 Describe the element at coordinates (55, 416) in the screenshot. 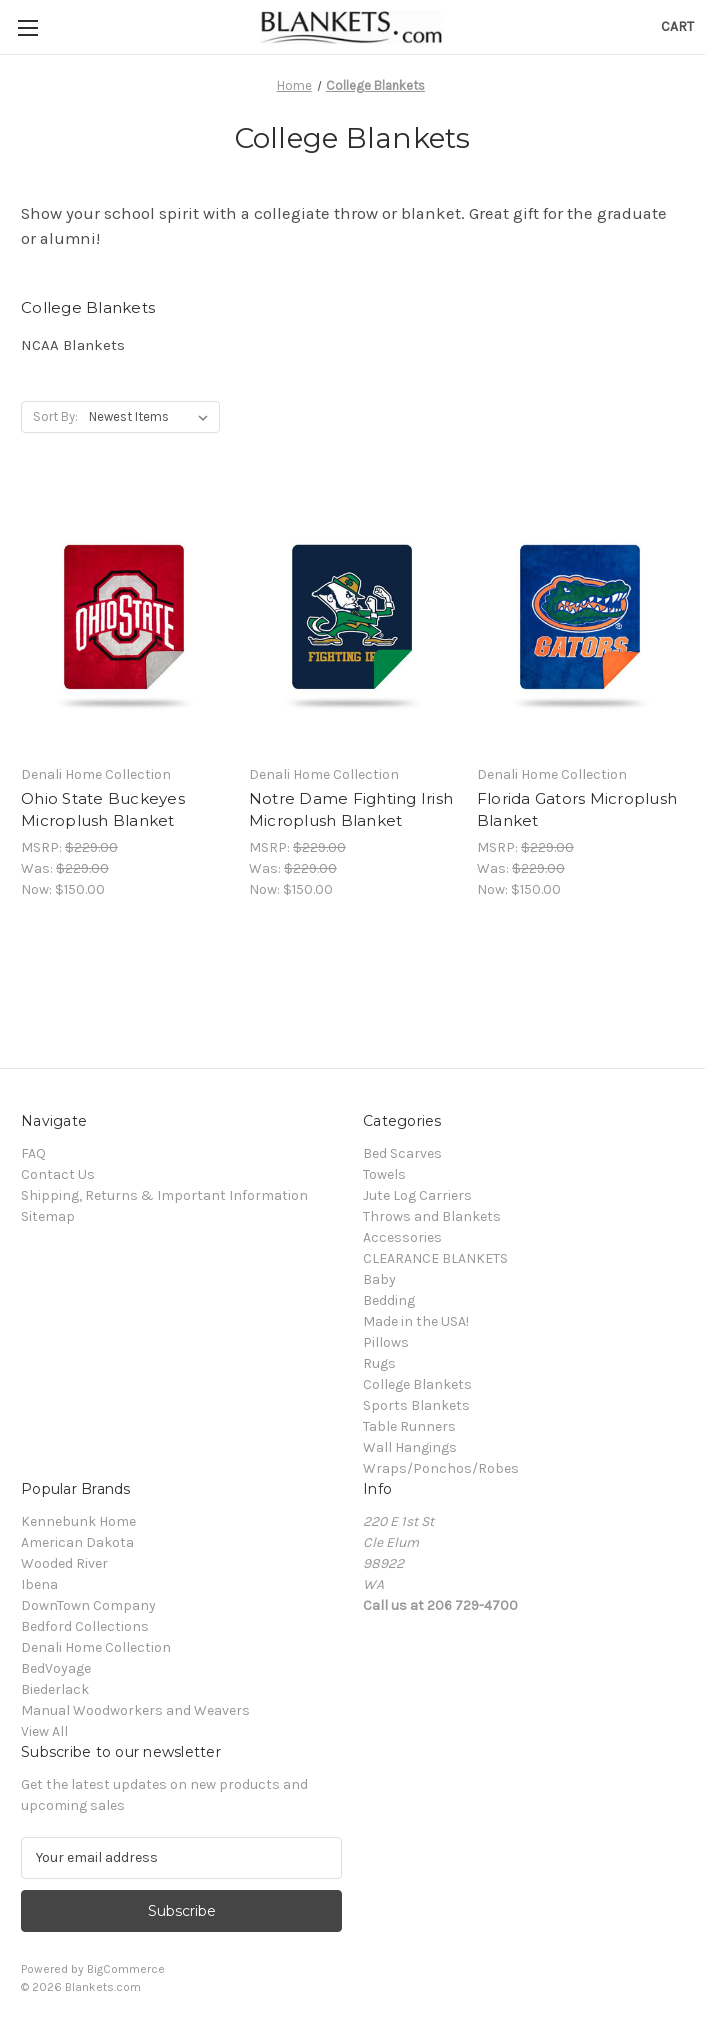

I see `Sort By:` at that location.